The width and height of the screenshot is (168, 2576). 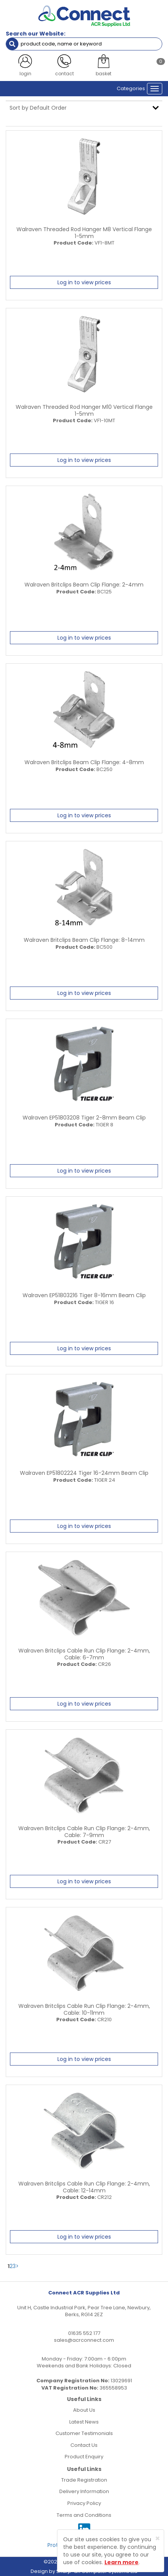 What do you see at coordinates (84, 2515) in the screenshot?
I see `Terms and Conditions` at bounding box center [84, 2515].